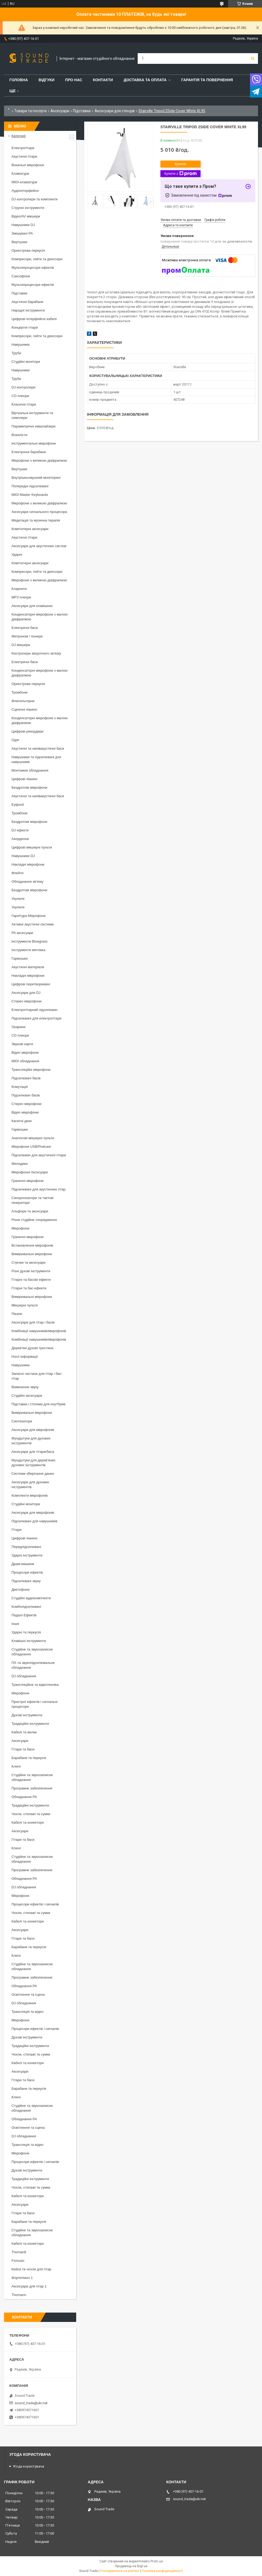  I want to click on Аксесуари для гітар 1, so click(29, 2286).